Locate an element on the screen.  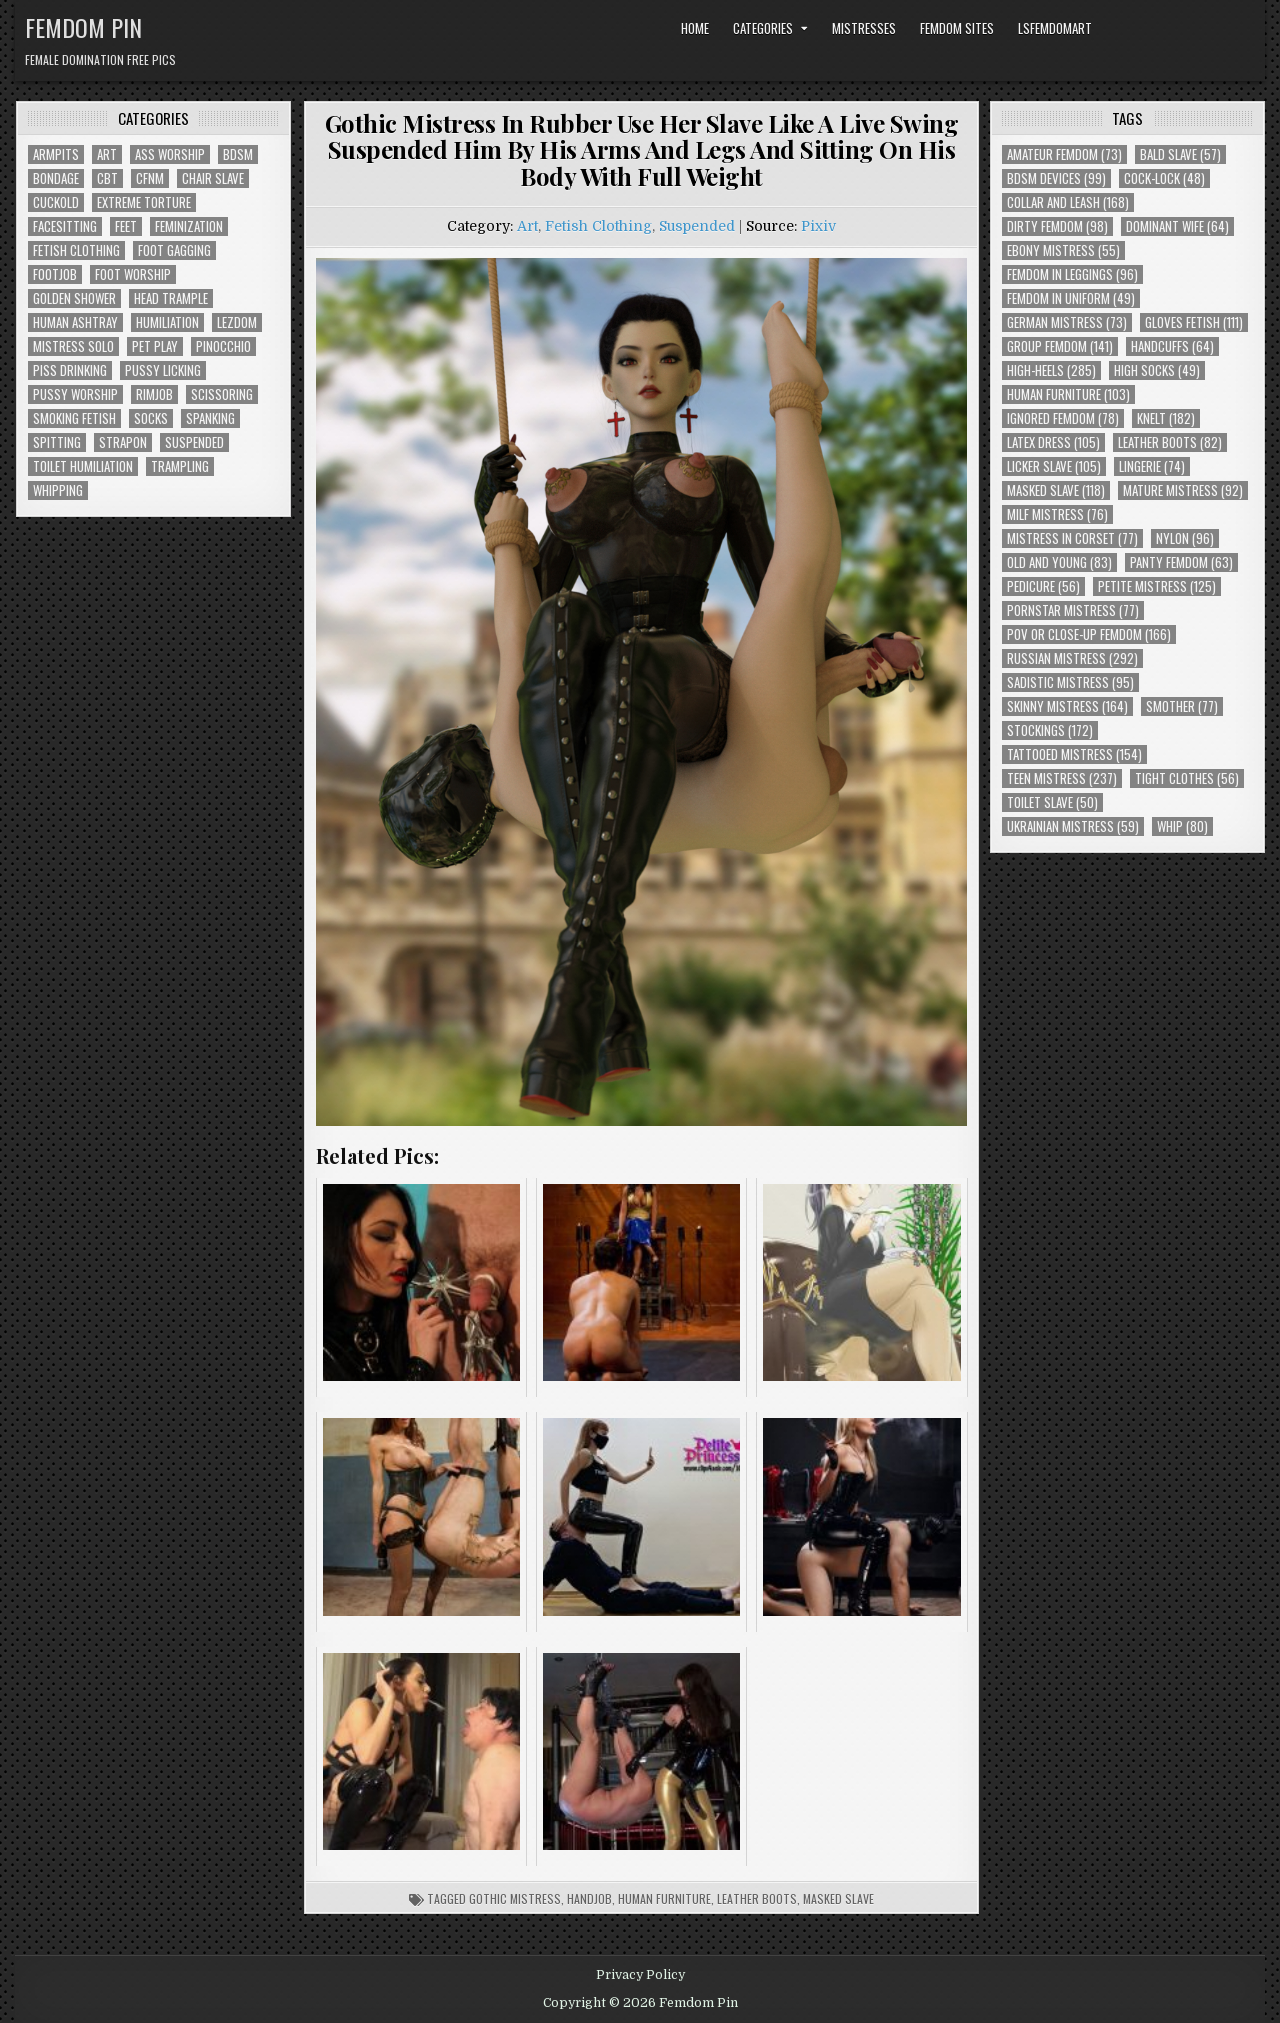
Gloves Fetish [Gloves Fetish (111 items)] is located at coordinates (1194, 322).